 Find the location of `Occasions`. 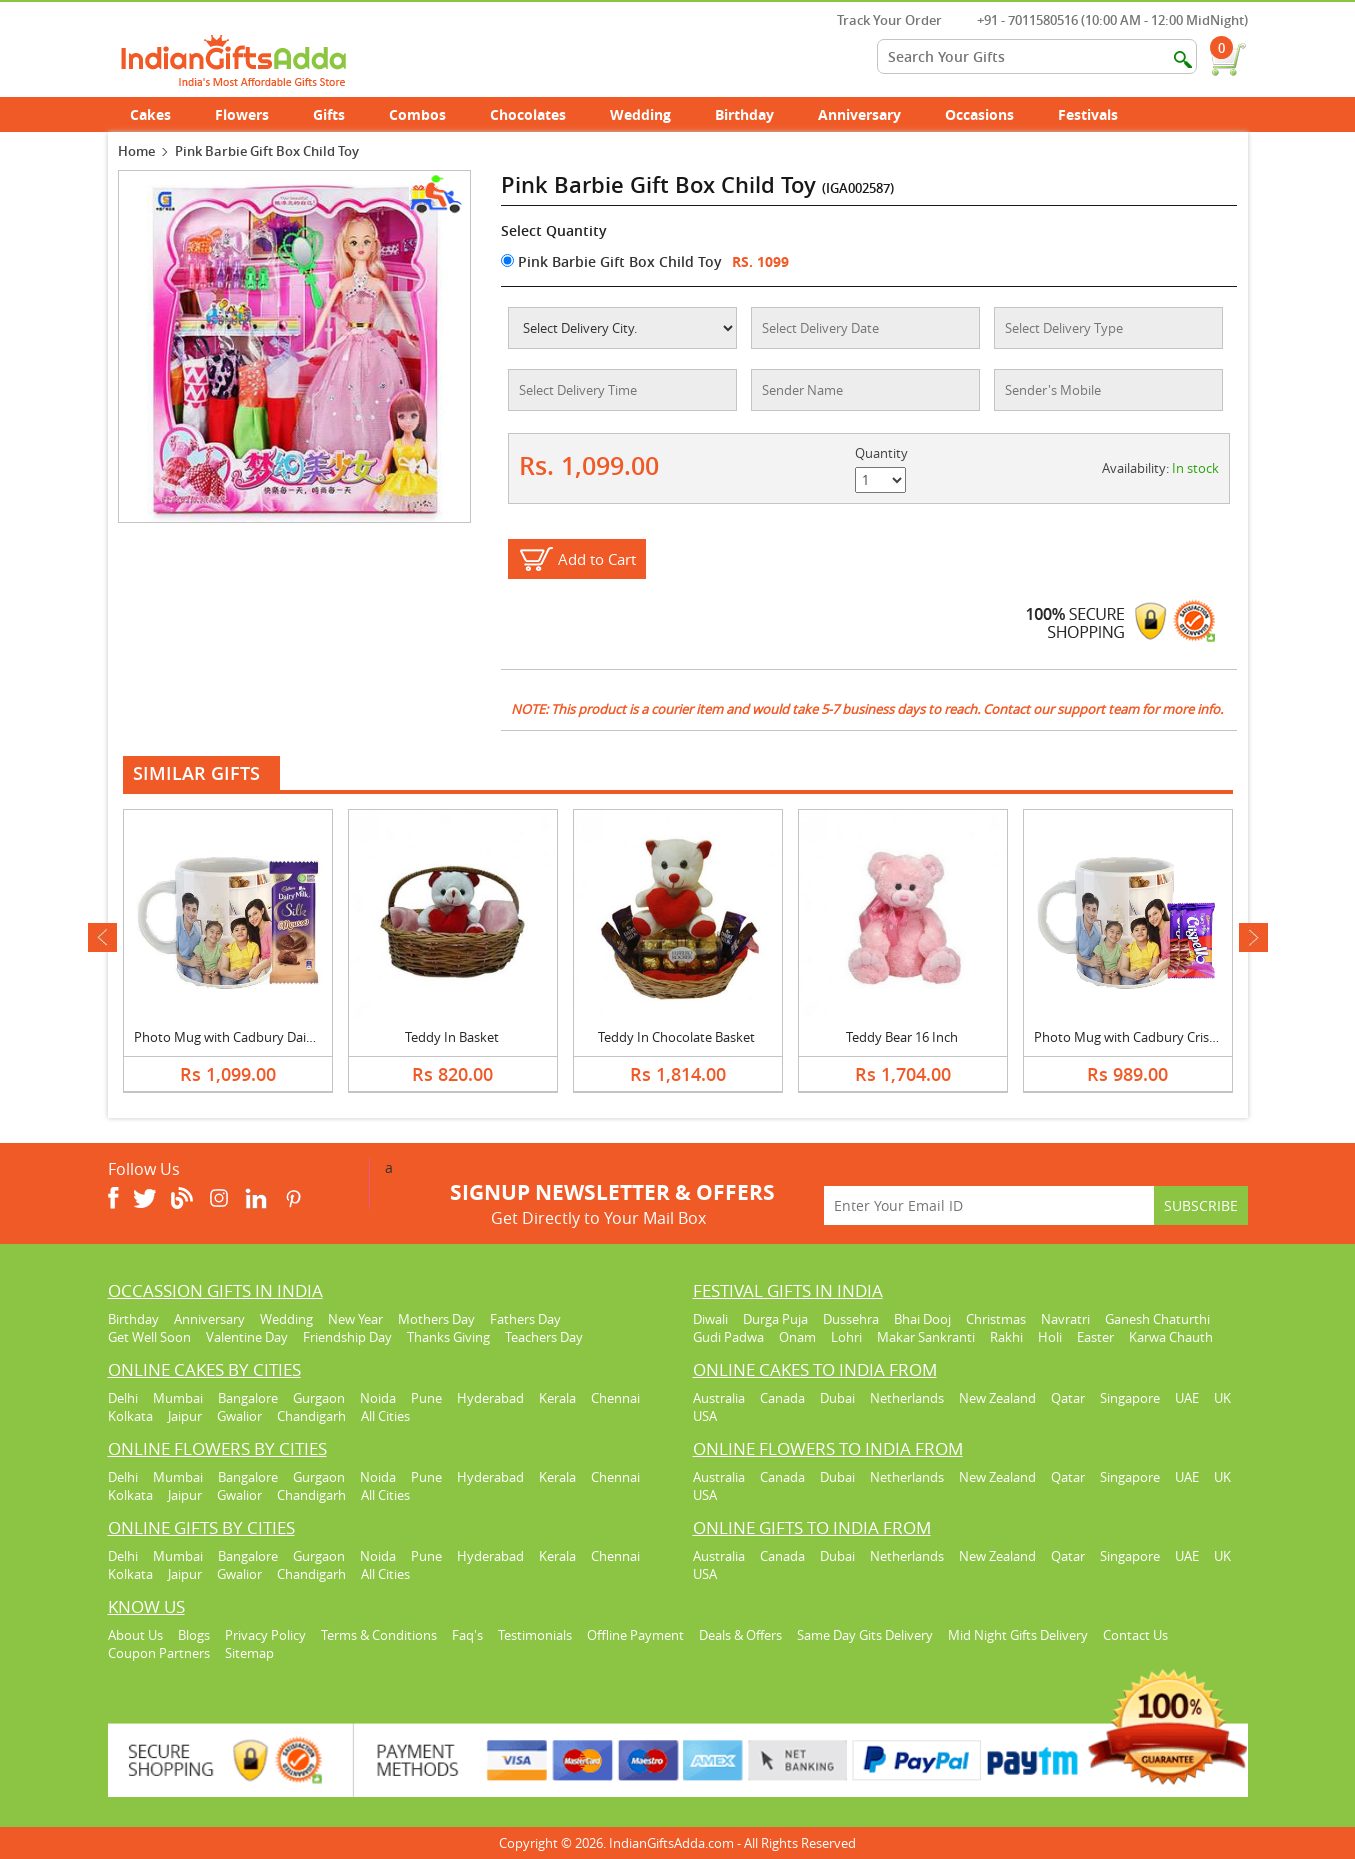

Occasions is located at coordinates (990, 114).